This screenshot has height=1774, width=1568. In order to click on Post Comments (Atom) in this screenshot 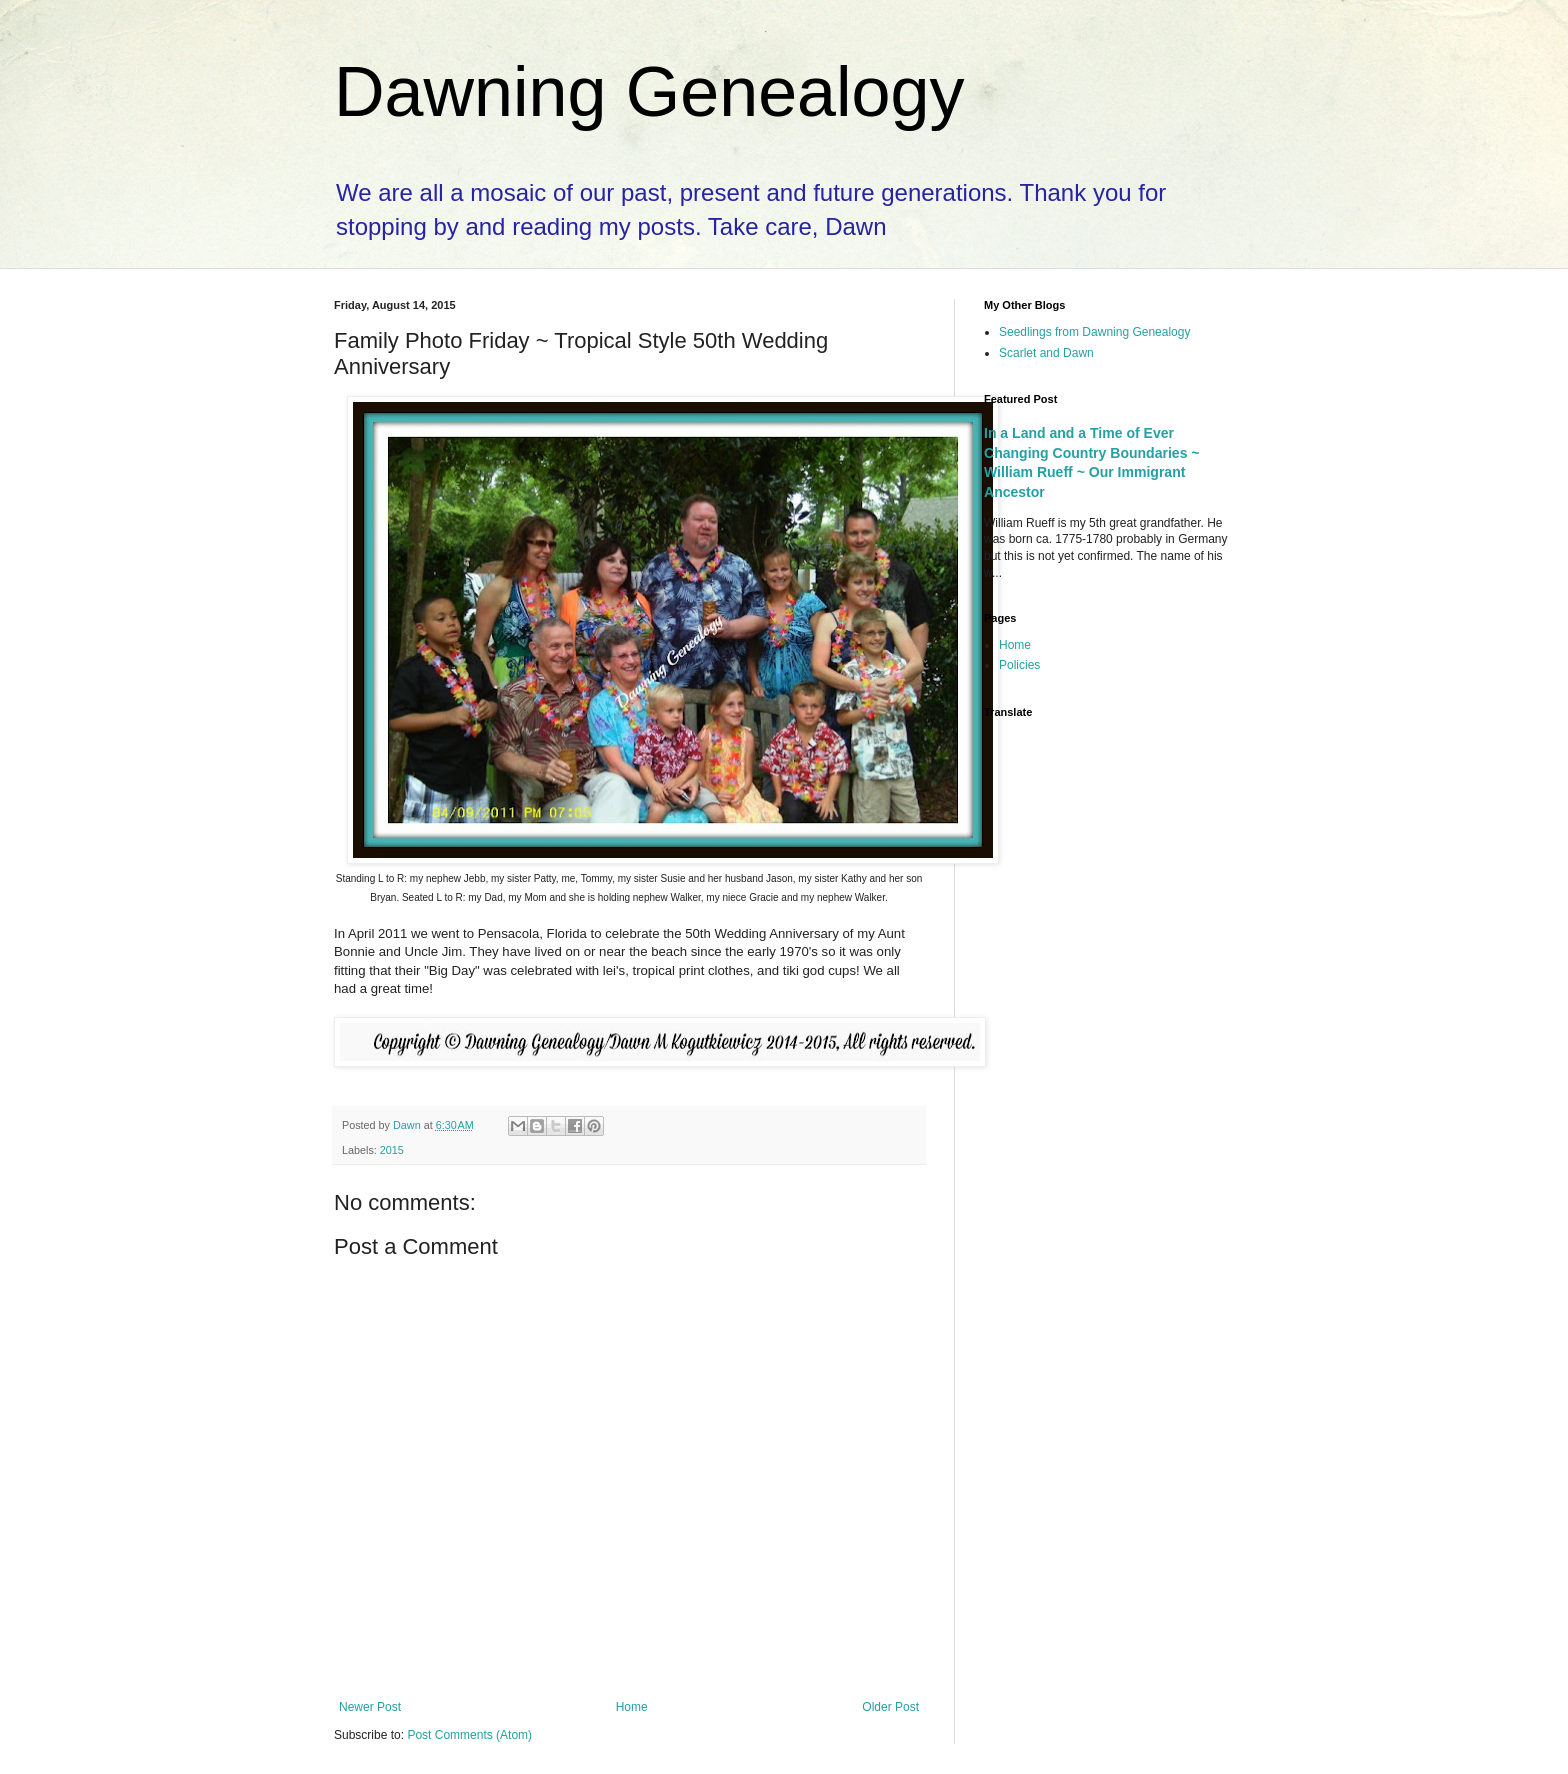, I will do `click(469, 1735)`.